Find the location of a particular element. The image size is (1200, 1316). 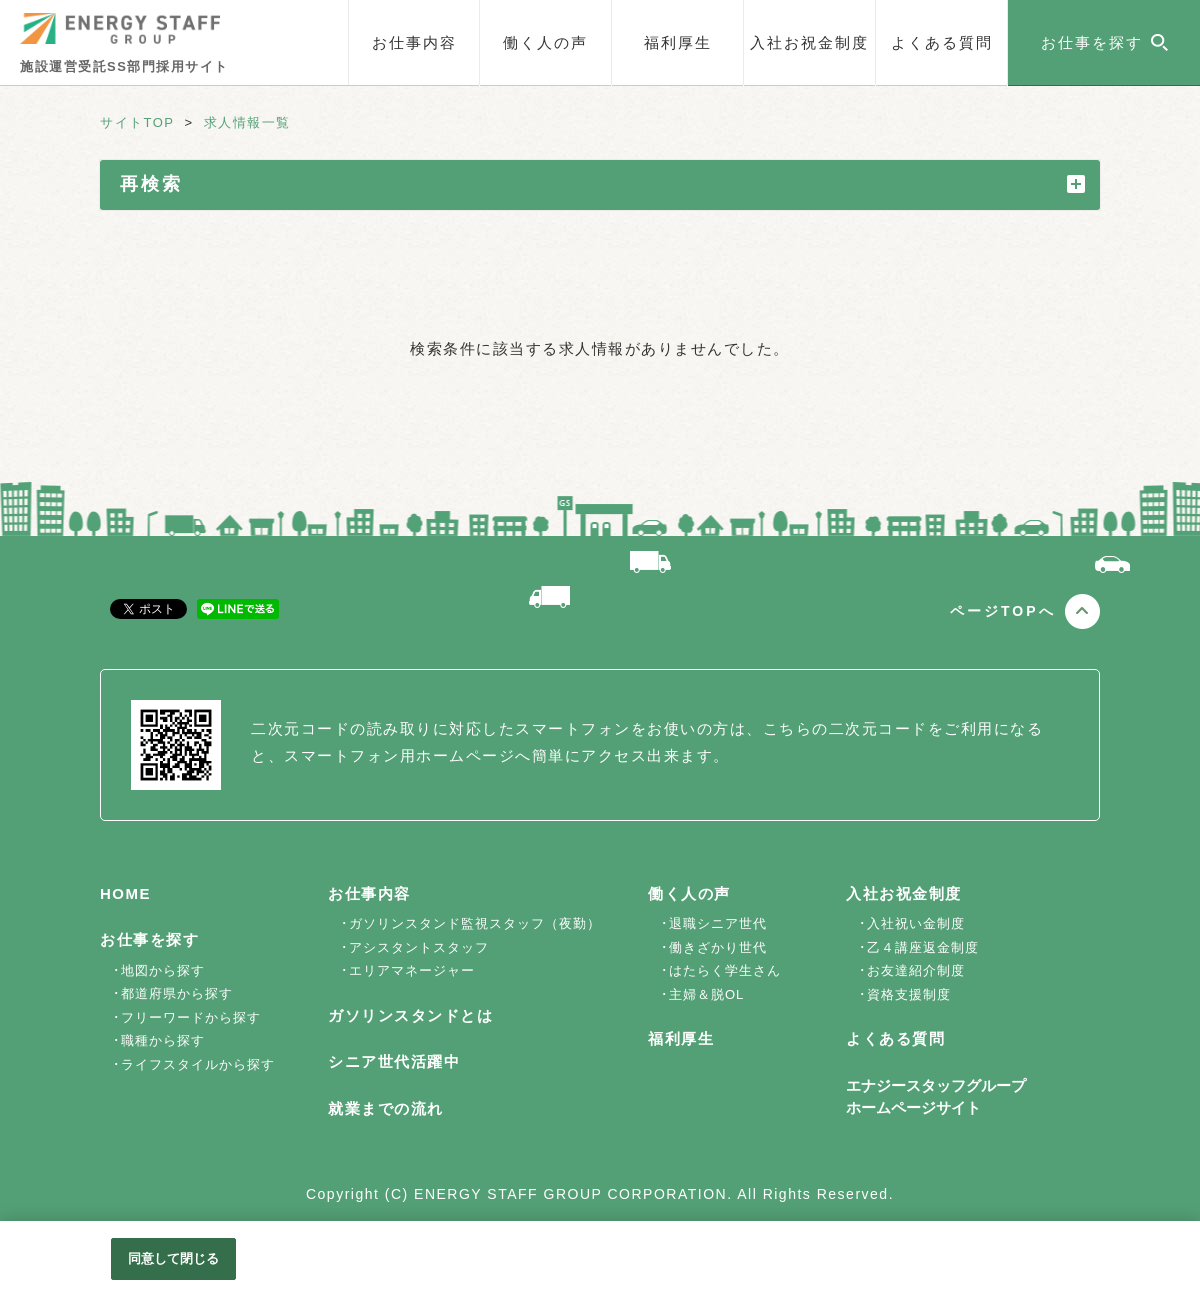

アシスタントスタッフ is located at coordinates (419, 947).